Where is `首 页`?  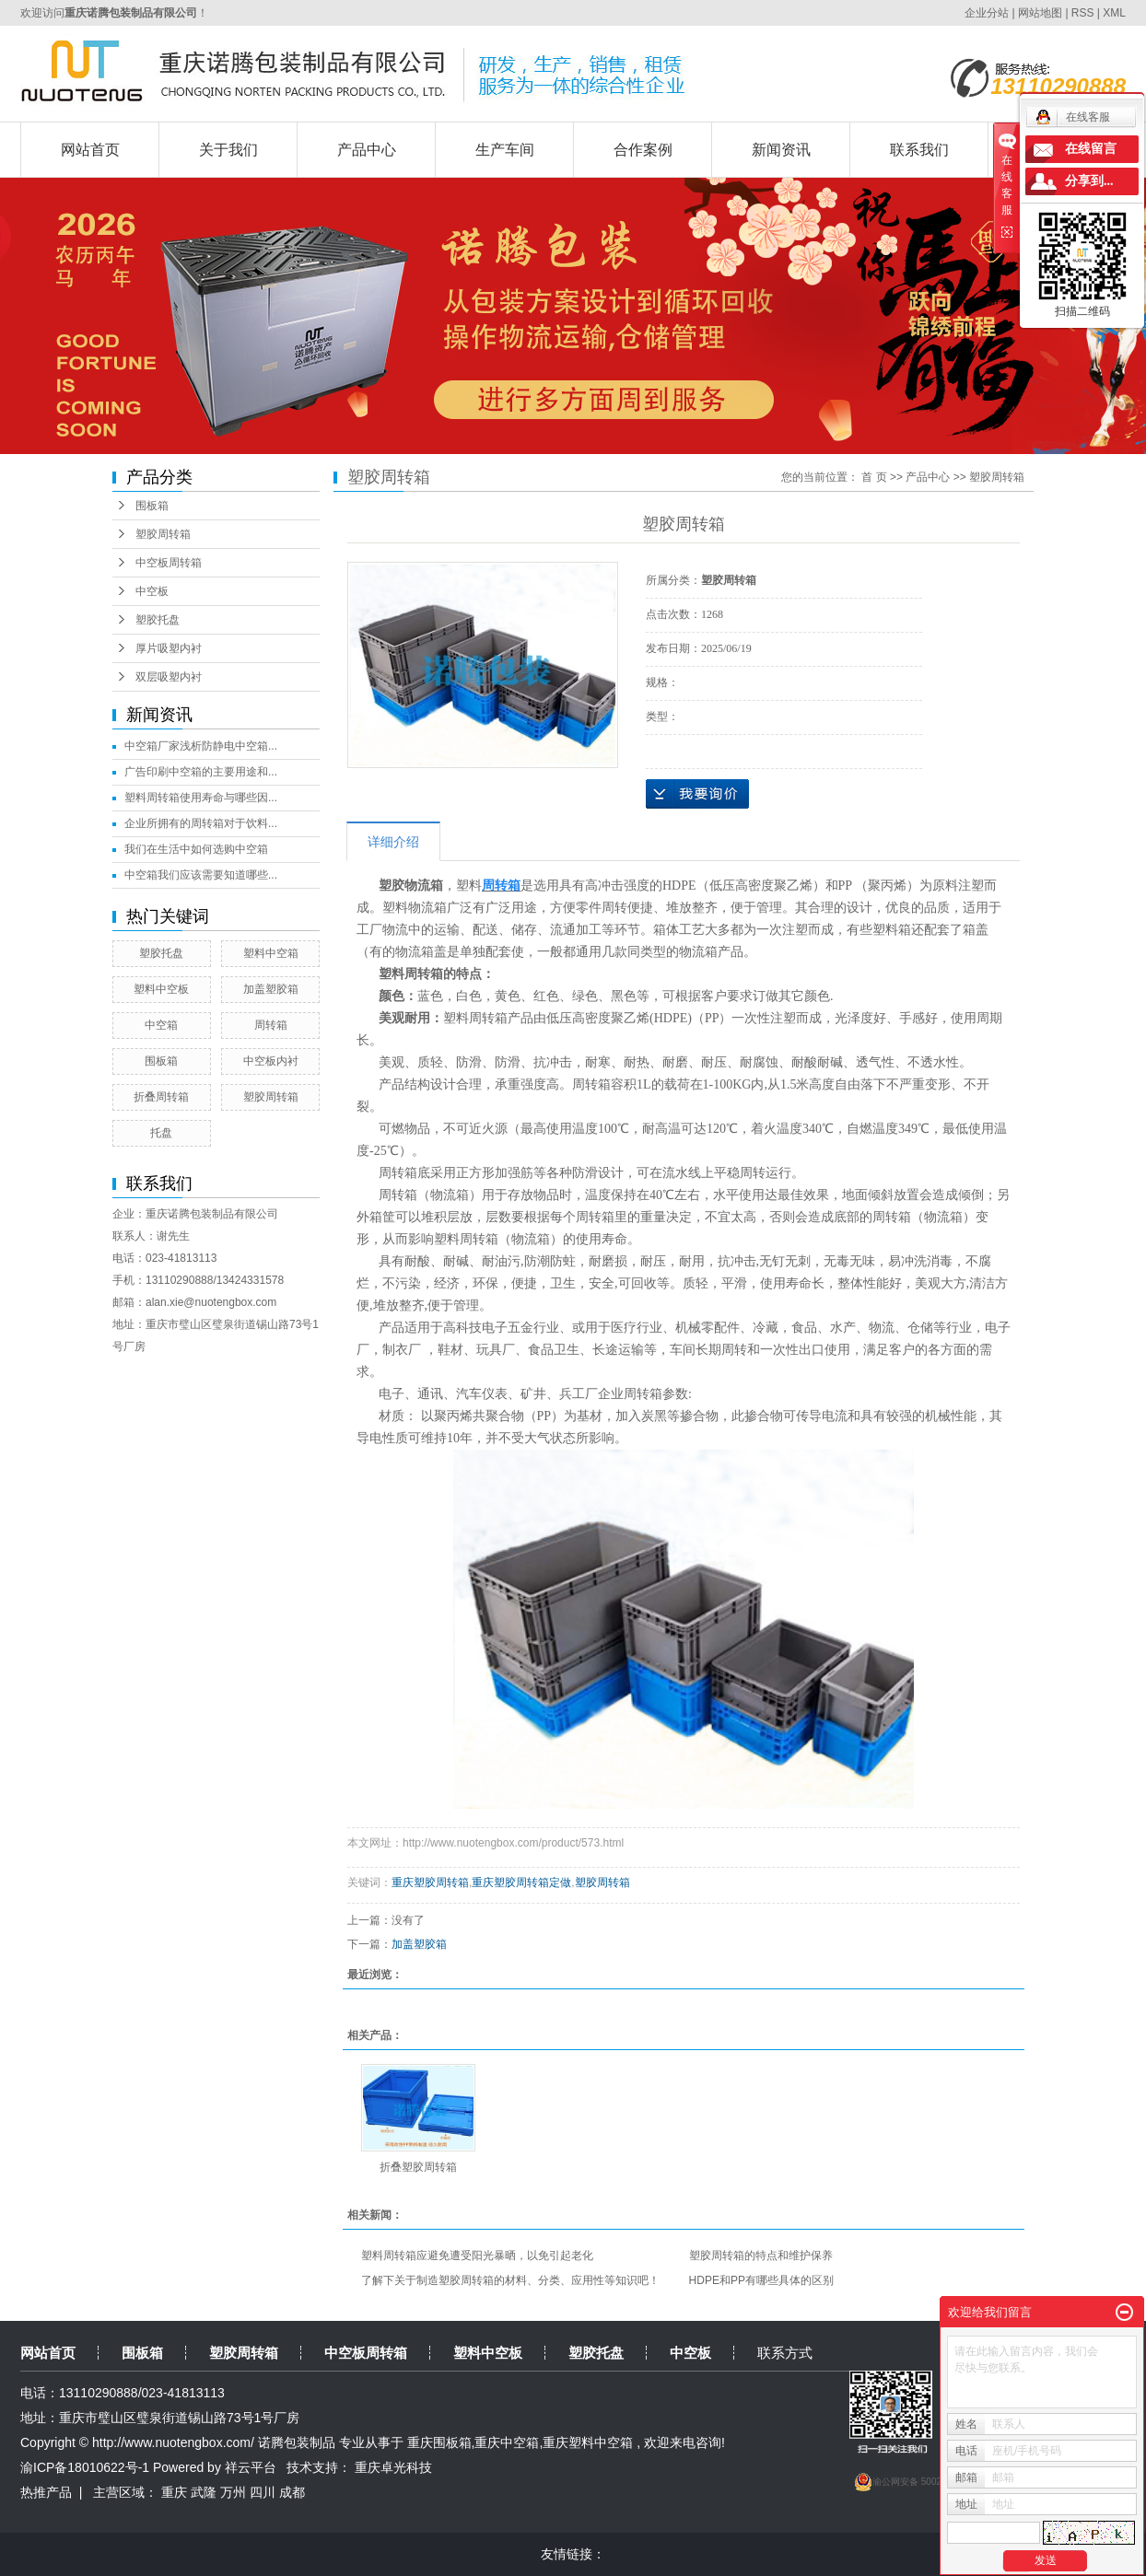 首 页 is located at coordinates (873, 477).